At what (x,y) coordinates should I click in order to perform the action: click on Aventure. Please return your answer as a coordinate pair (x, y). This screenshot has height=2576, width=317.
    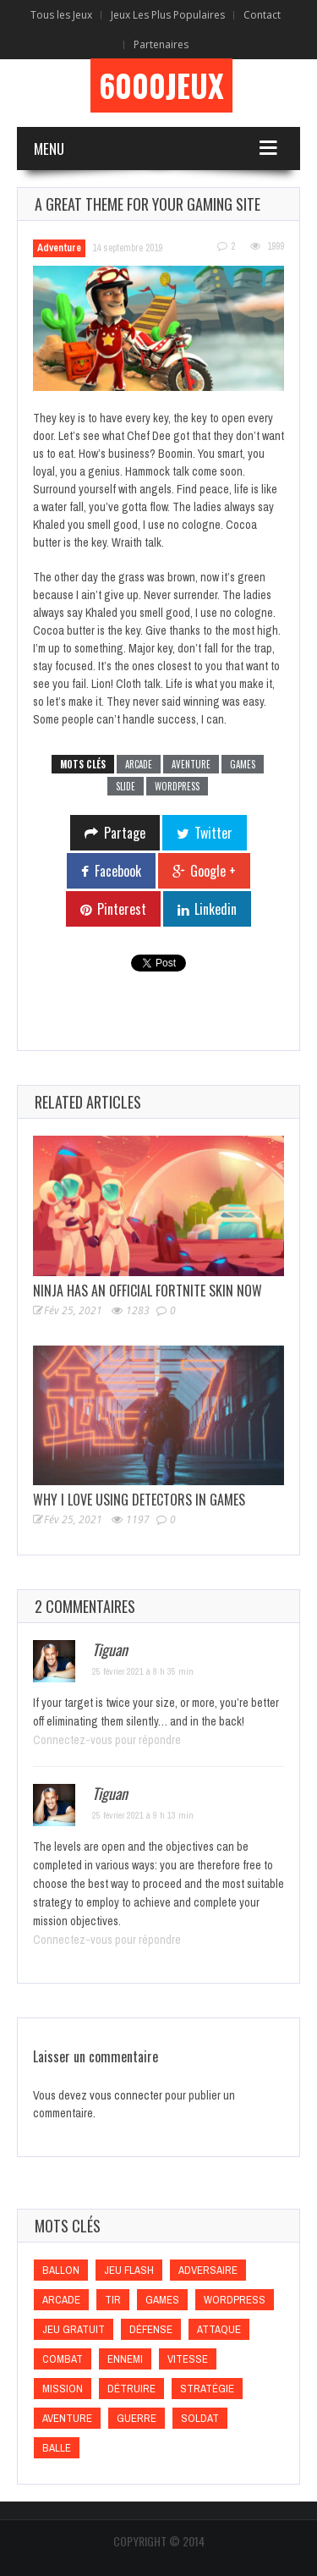
    Looking at the image, I should click on (191, 764).